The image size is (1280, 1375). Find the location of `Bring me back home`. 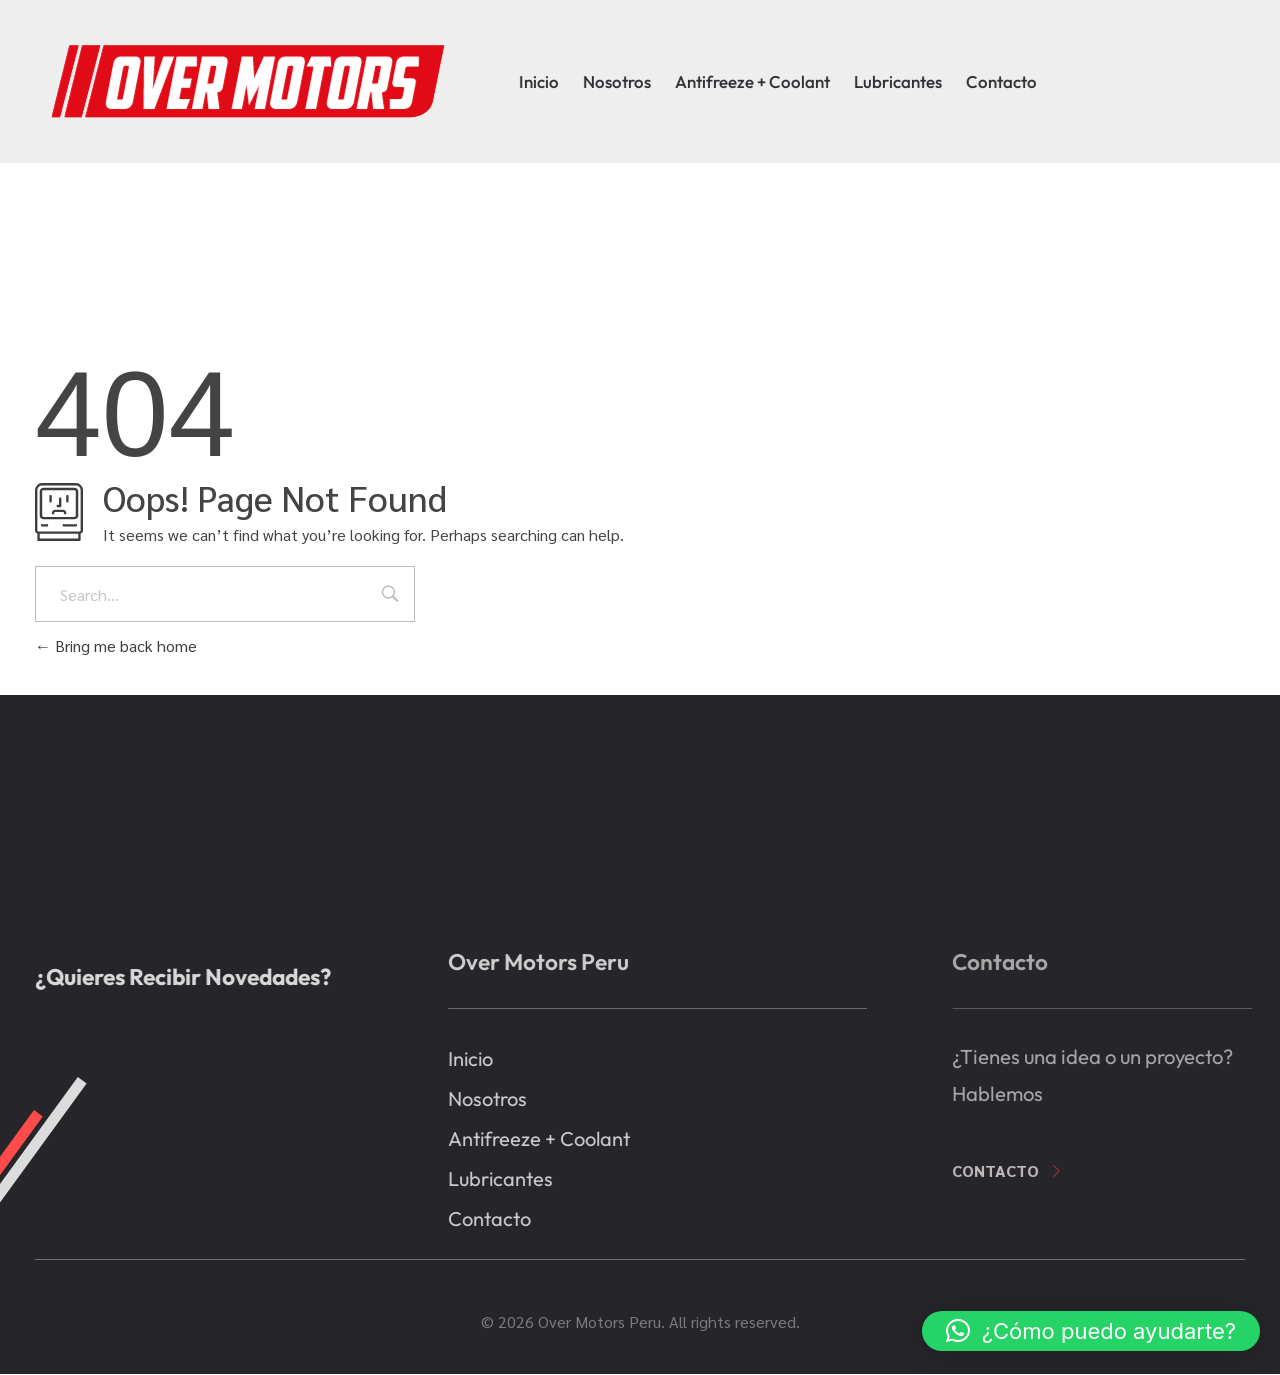

Bring me back home is located at coordinates (116, 645).